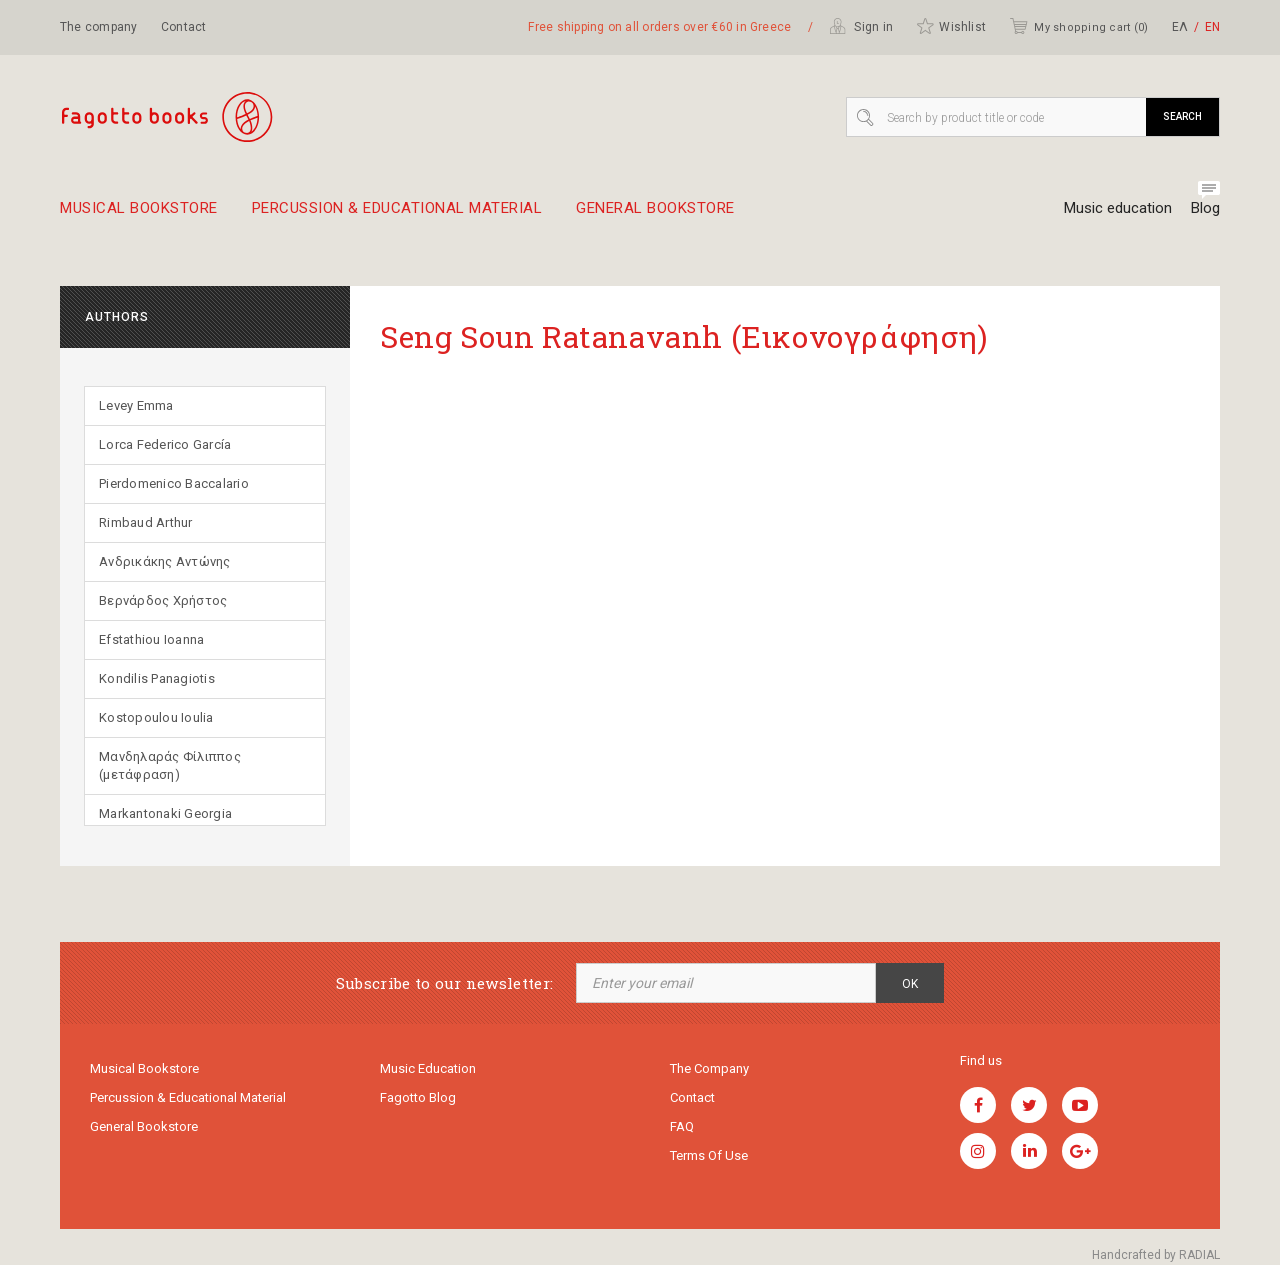 The width and height of the screenshot is (1280, 1265). Describe the element at coordinates (861, 26) in the screenshot. I see `Sign in` at that location.